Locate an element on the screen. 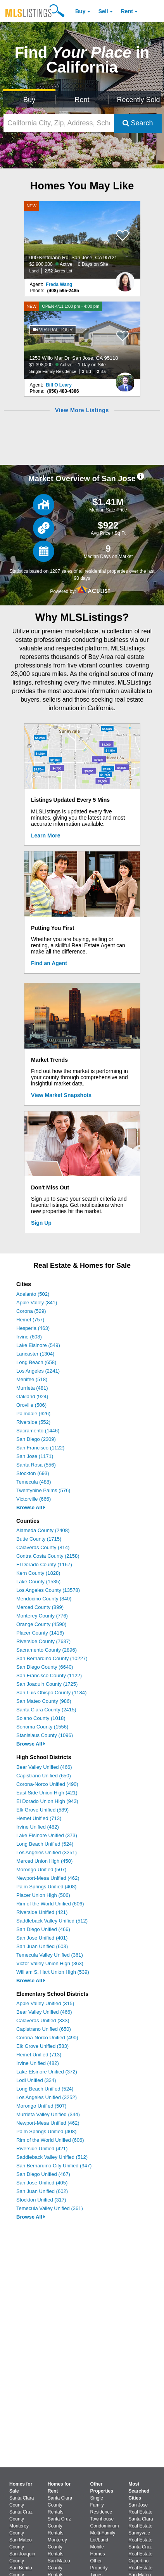 The height and width of the screenshot is (2576, 164). Placer Union High (506) is located at coordinates (43, 1895).